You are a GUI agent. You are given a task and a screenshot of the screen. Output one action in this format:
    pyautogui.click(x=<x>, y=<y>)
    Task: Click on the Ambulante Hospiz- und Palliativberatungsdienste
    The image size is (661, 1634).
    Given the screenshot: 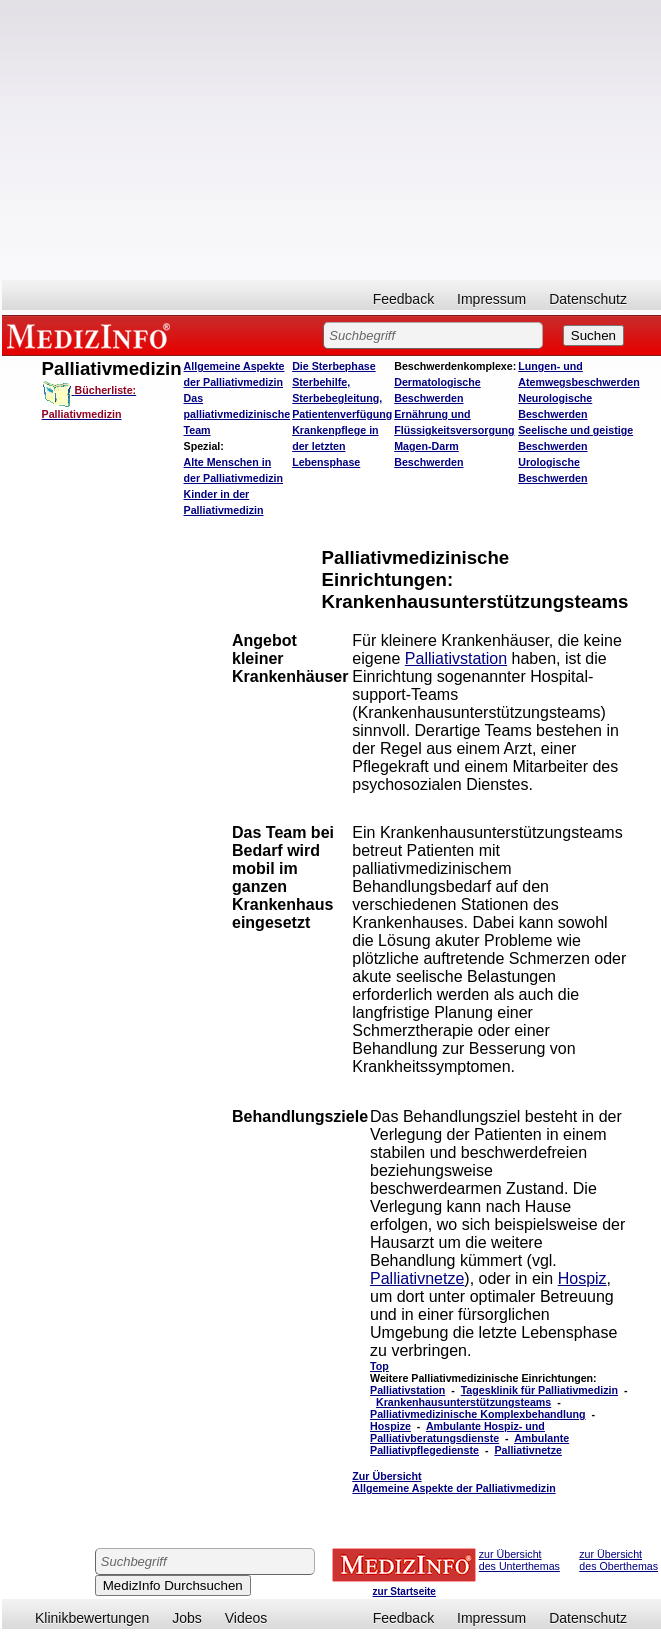 What is the action you would take?
    pyautogui.click(x=457, y=1432)
    